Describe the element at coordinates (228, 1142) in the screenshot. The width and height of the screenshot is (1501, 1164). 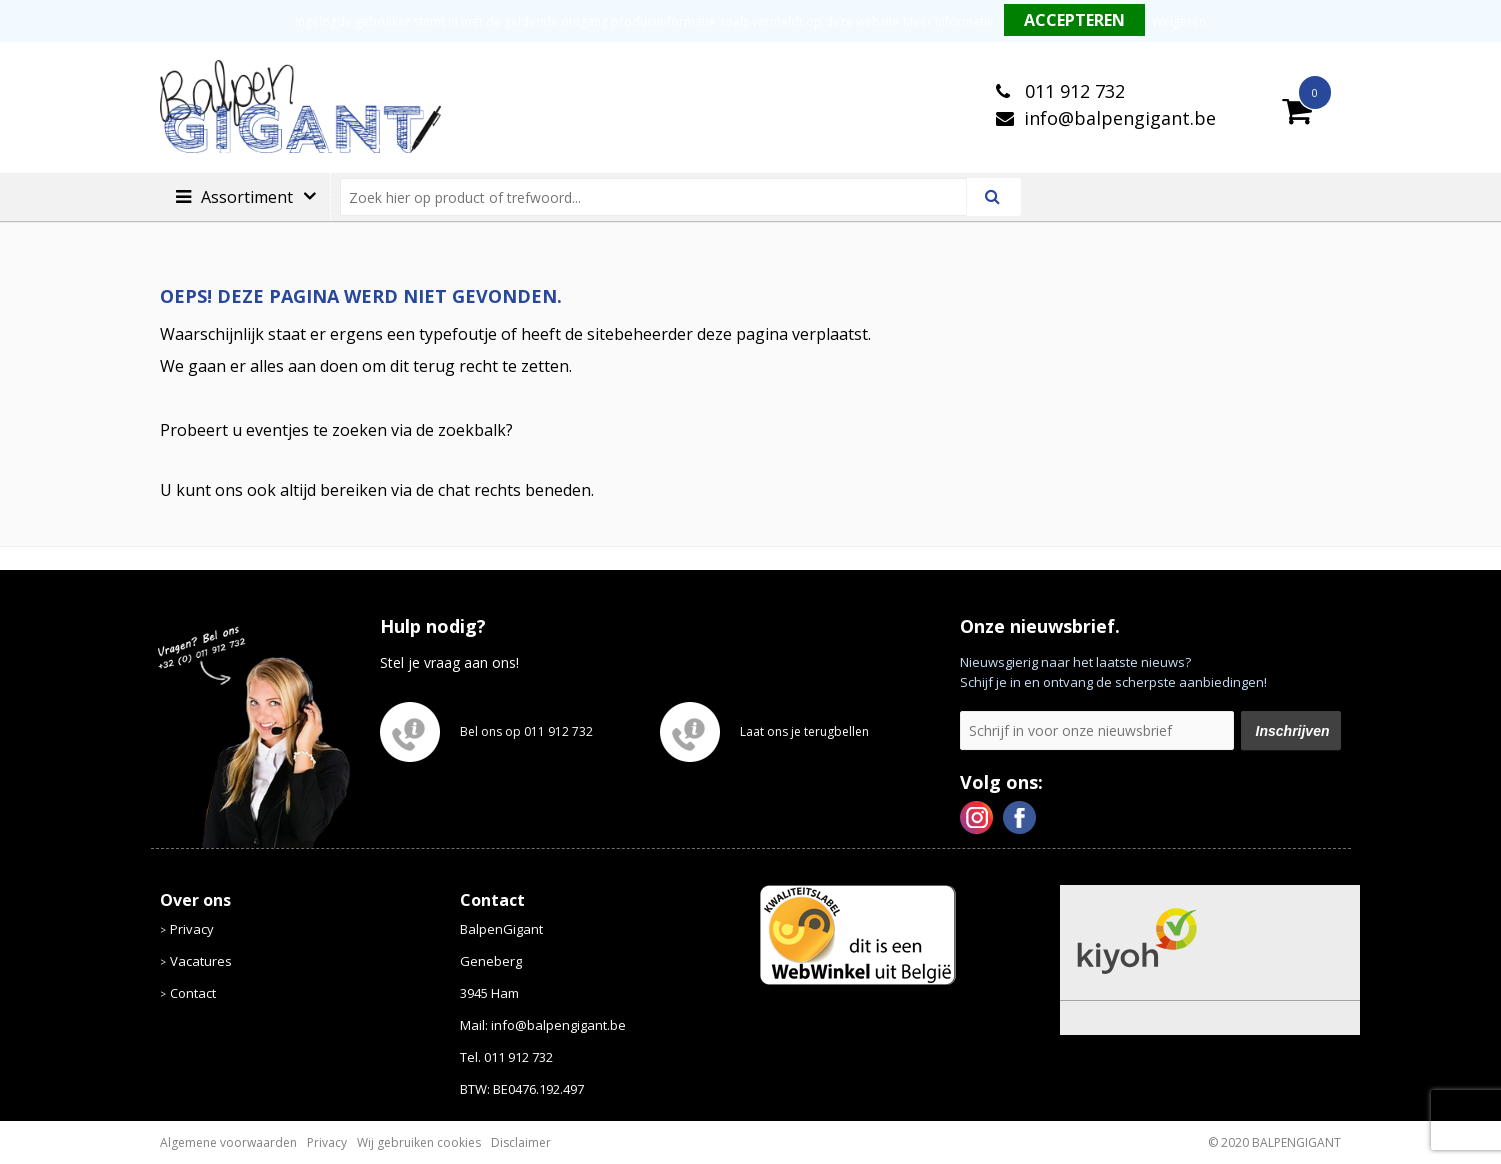
I see `Algemene voorwaarden` at that location.